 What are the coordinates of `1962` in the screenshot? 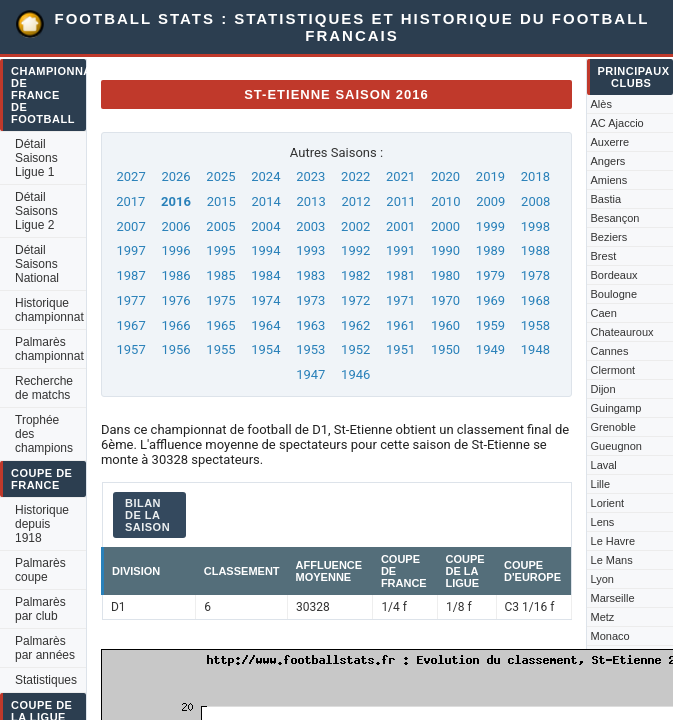 It's located at (355, 325).